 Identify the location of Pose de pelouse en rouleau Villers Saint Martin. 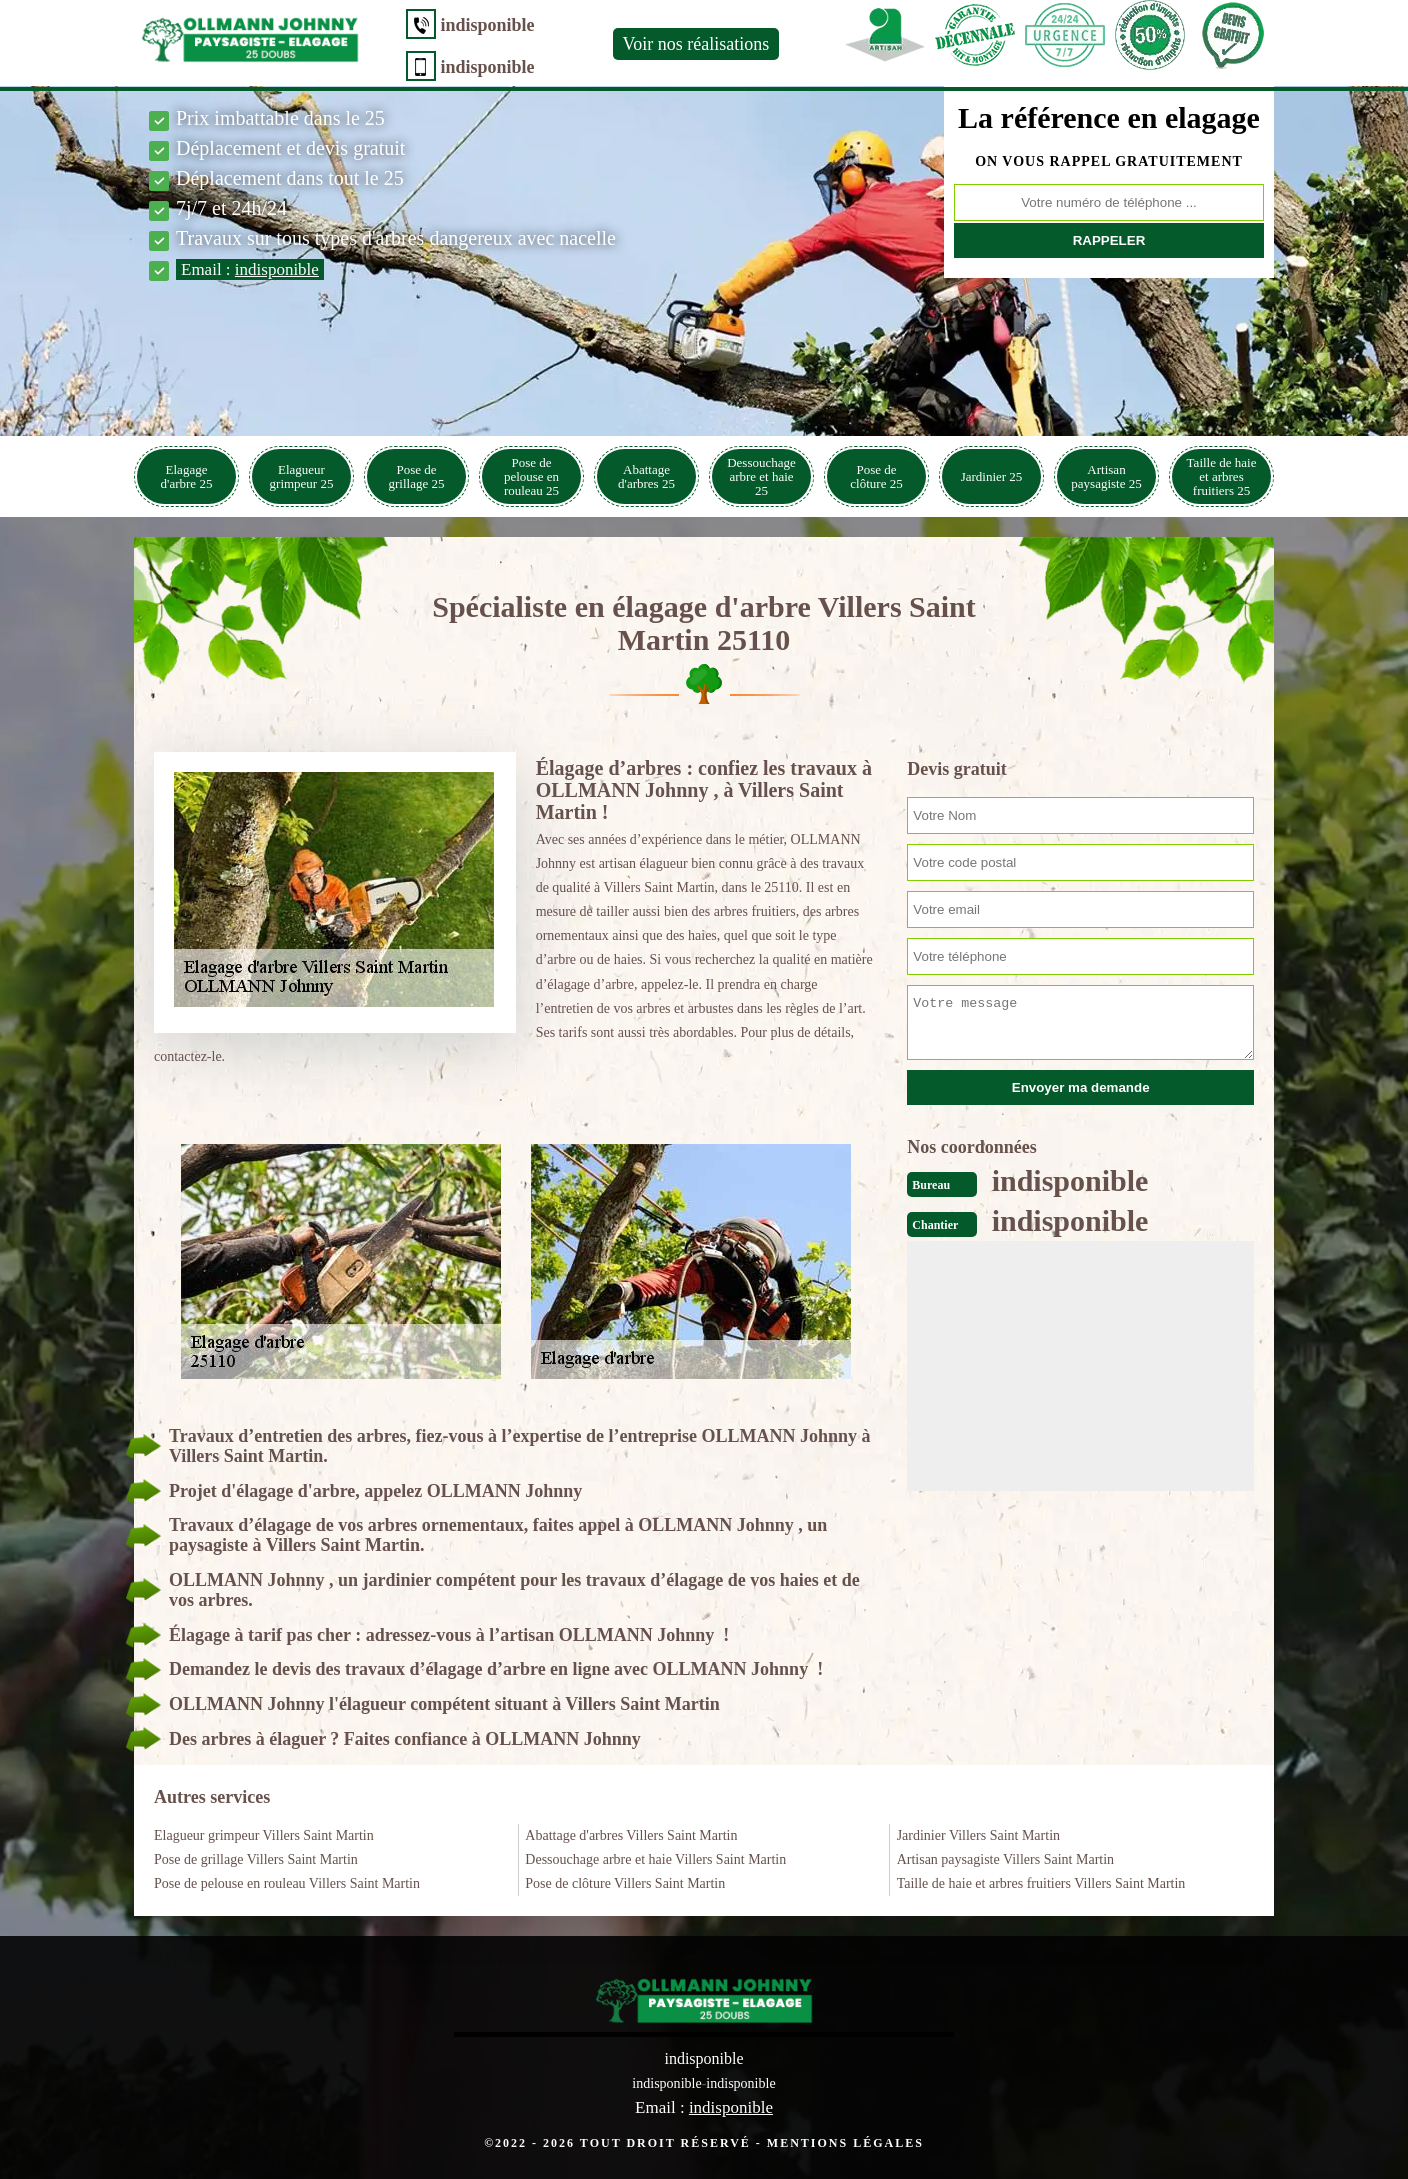
(287, 1883).